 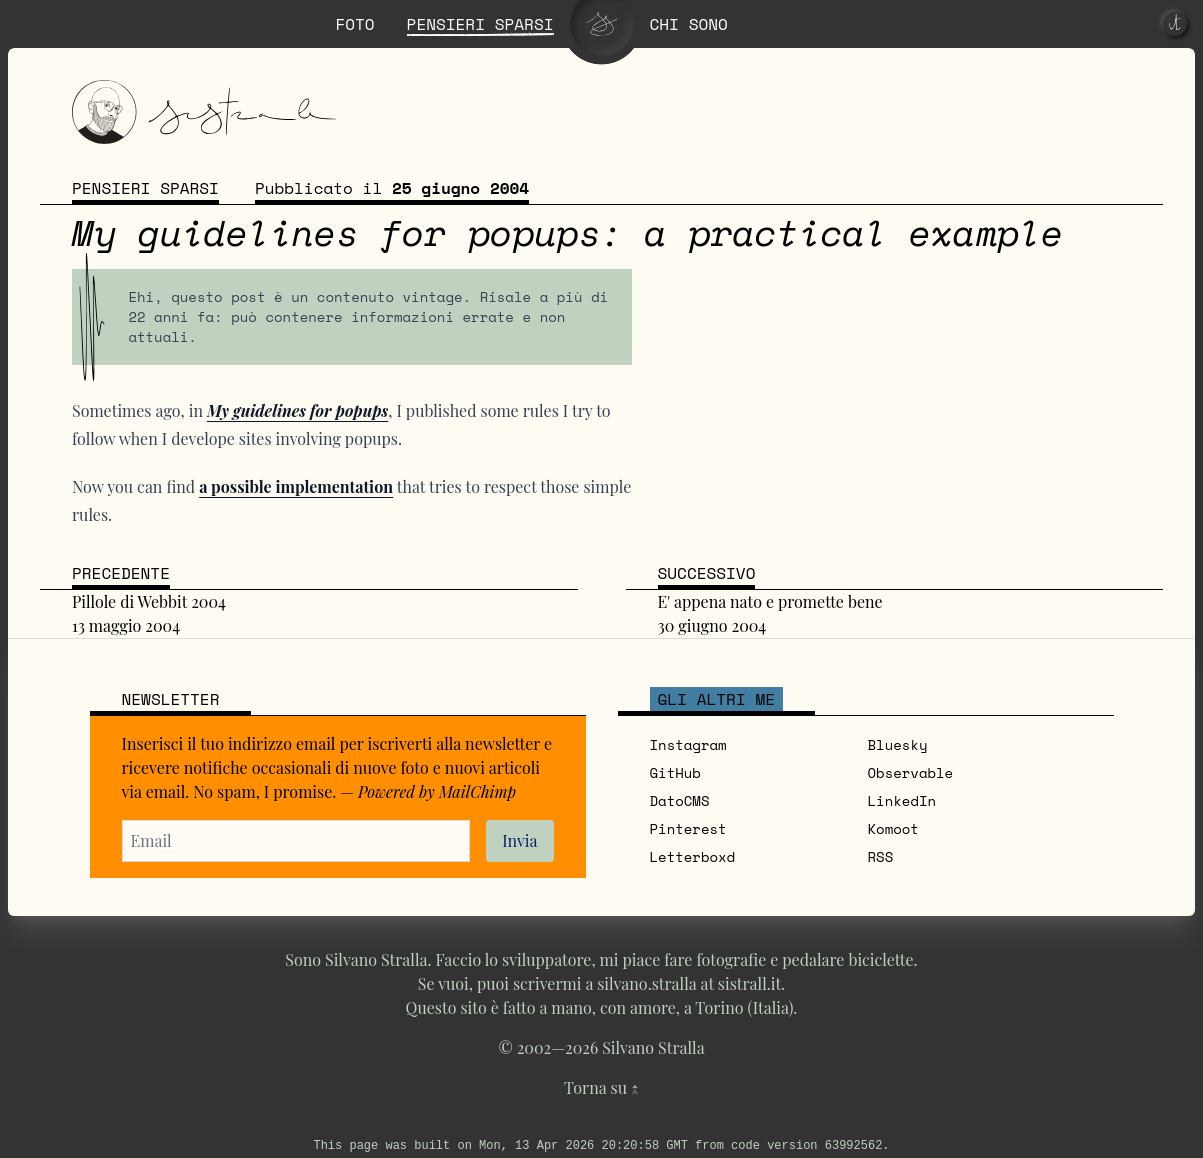 I want to click on Letterboxd, so click(x=693, y=856).